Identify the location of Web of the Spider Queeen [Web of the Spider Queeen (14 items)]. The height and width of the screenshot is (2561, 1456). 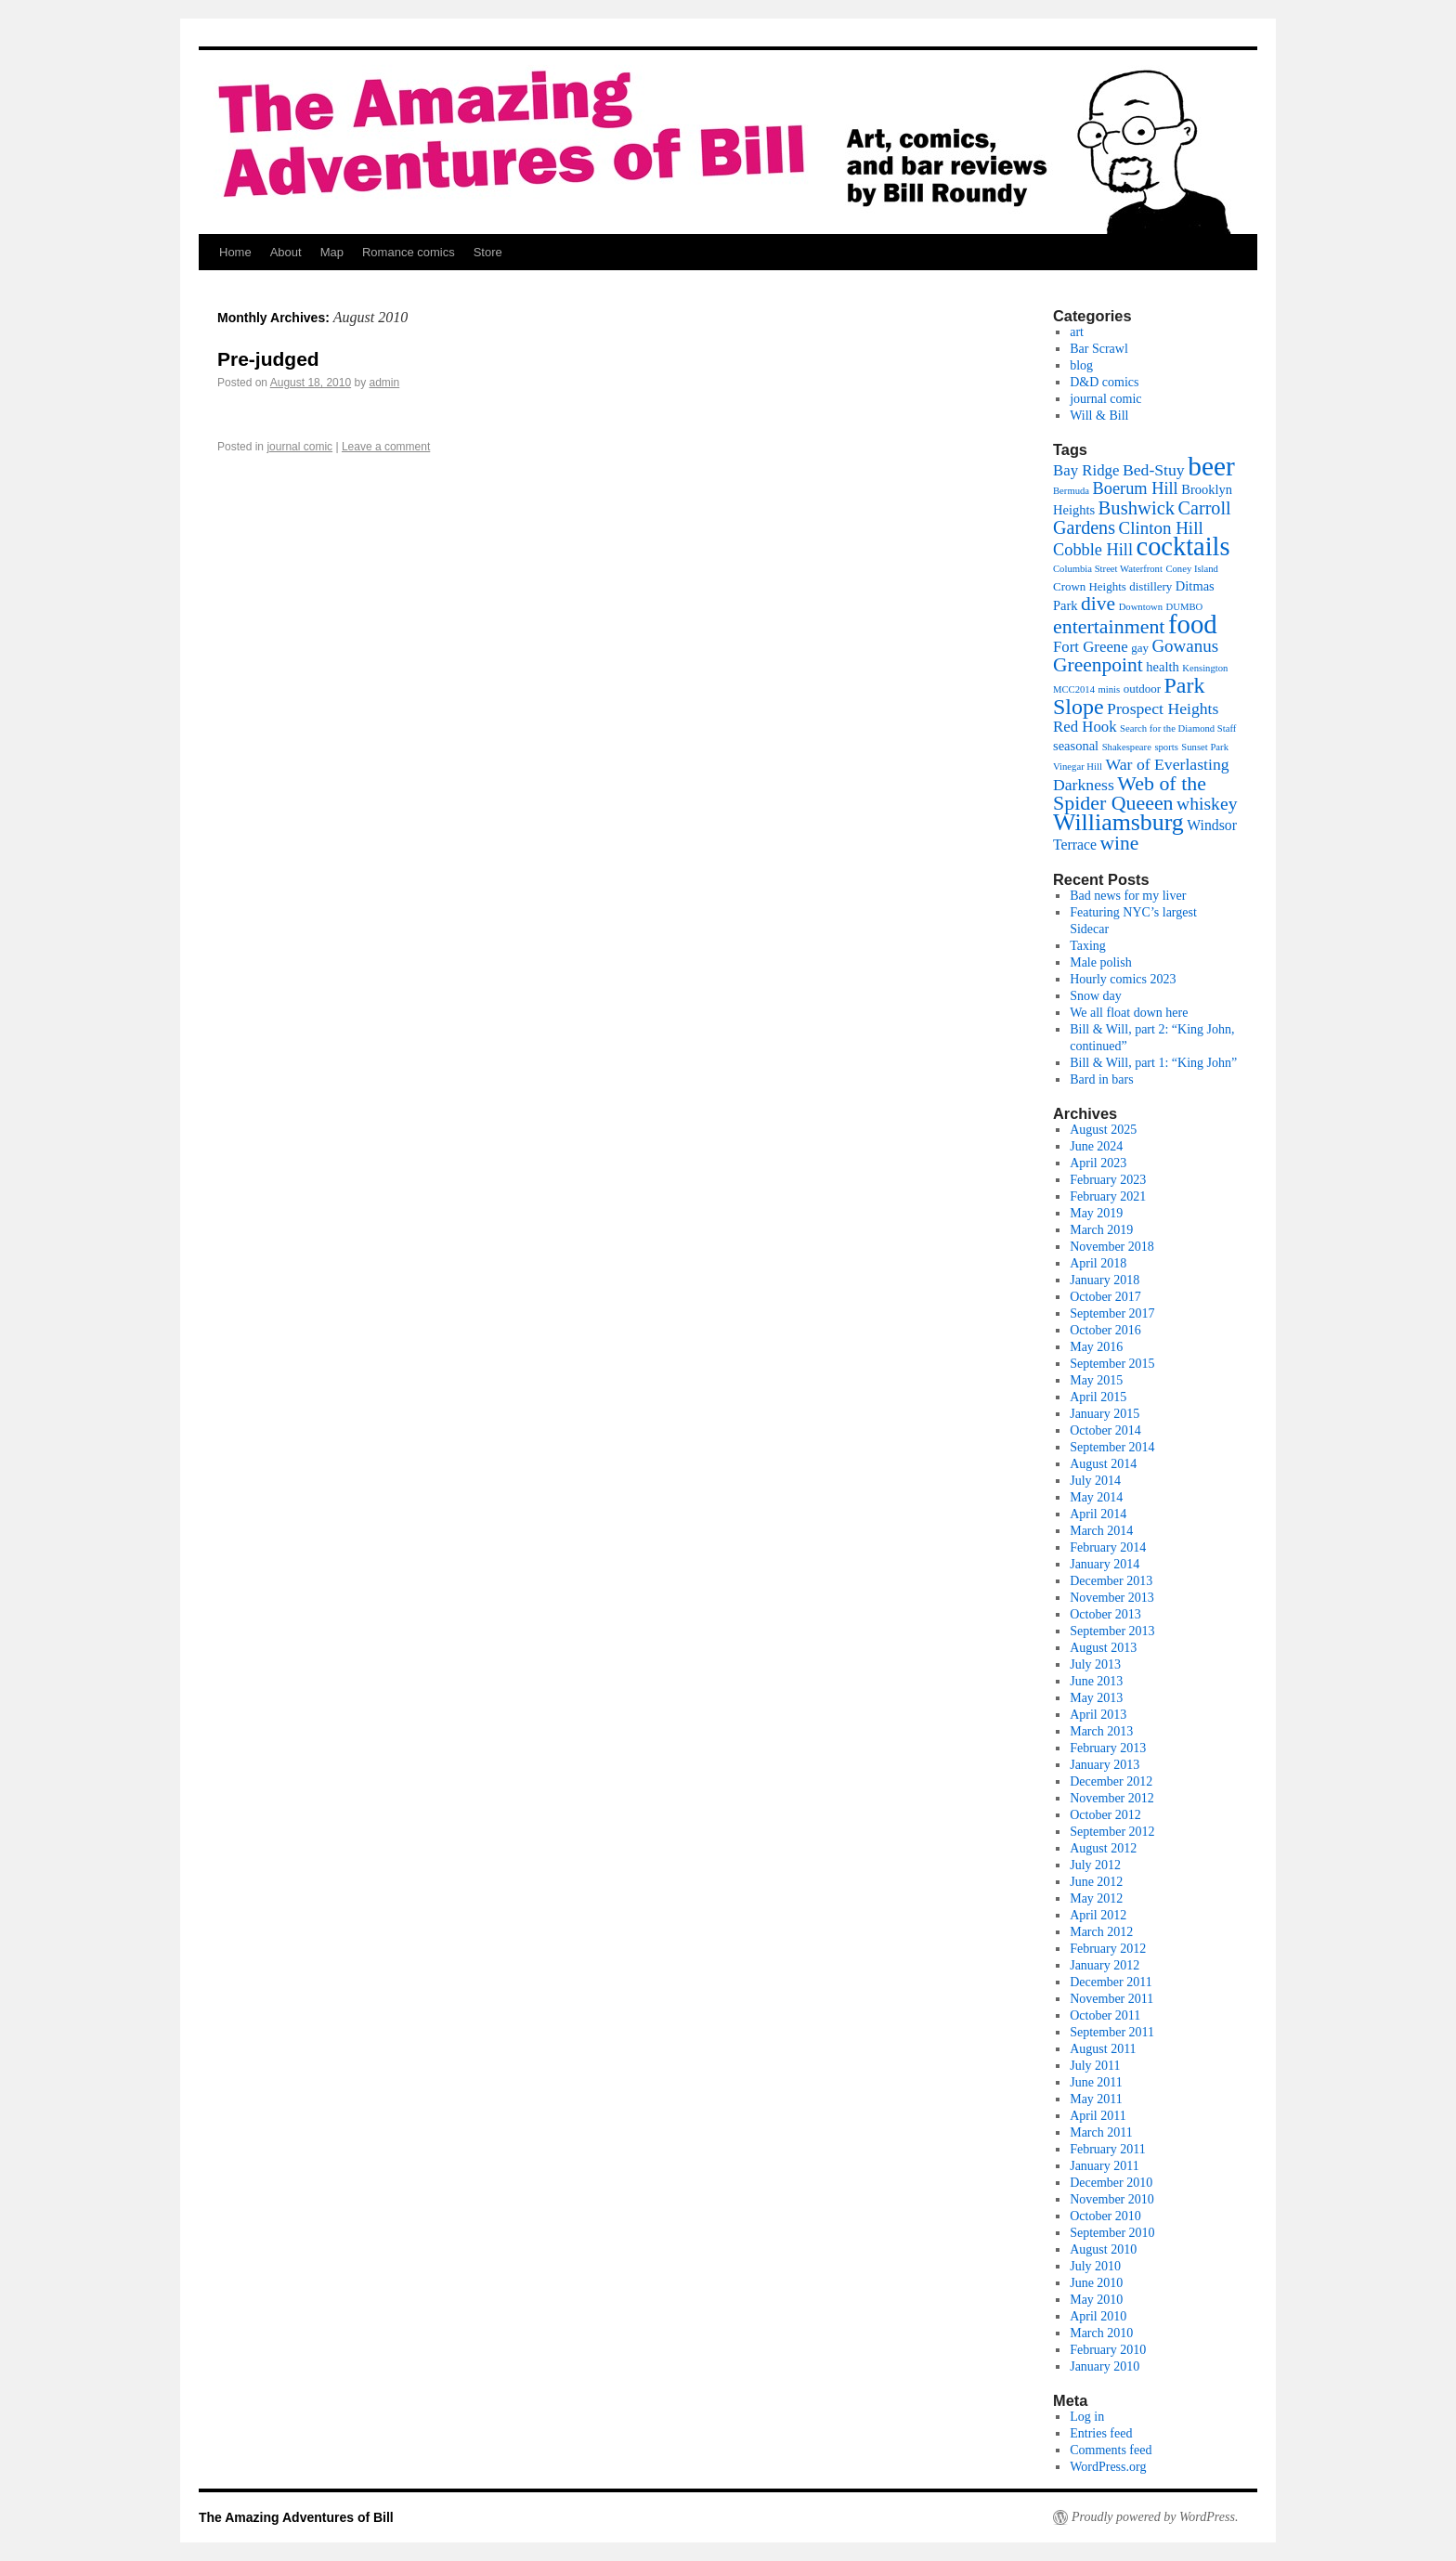
(1129, 793).